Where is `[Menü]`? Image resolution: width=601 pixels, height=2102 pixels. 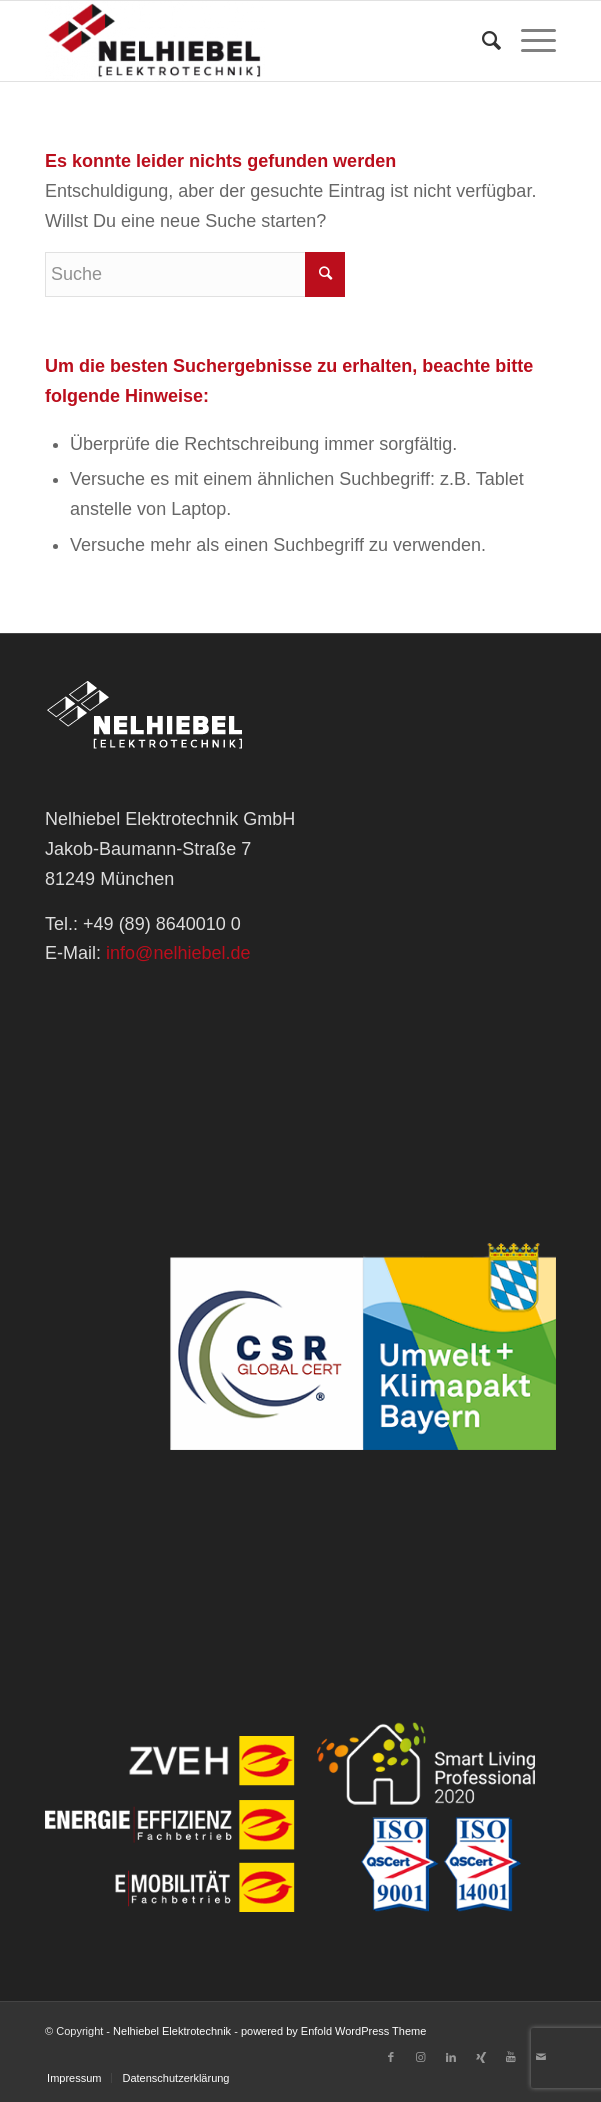 [Menü] is located at coordinates (528, 41).